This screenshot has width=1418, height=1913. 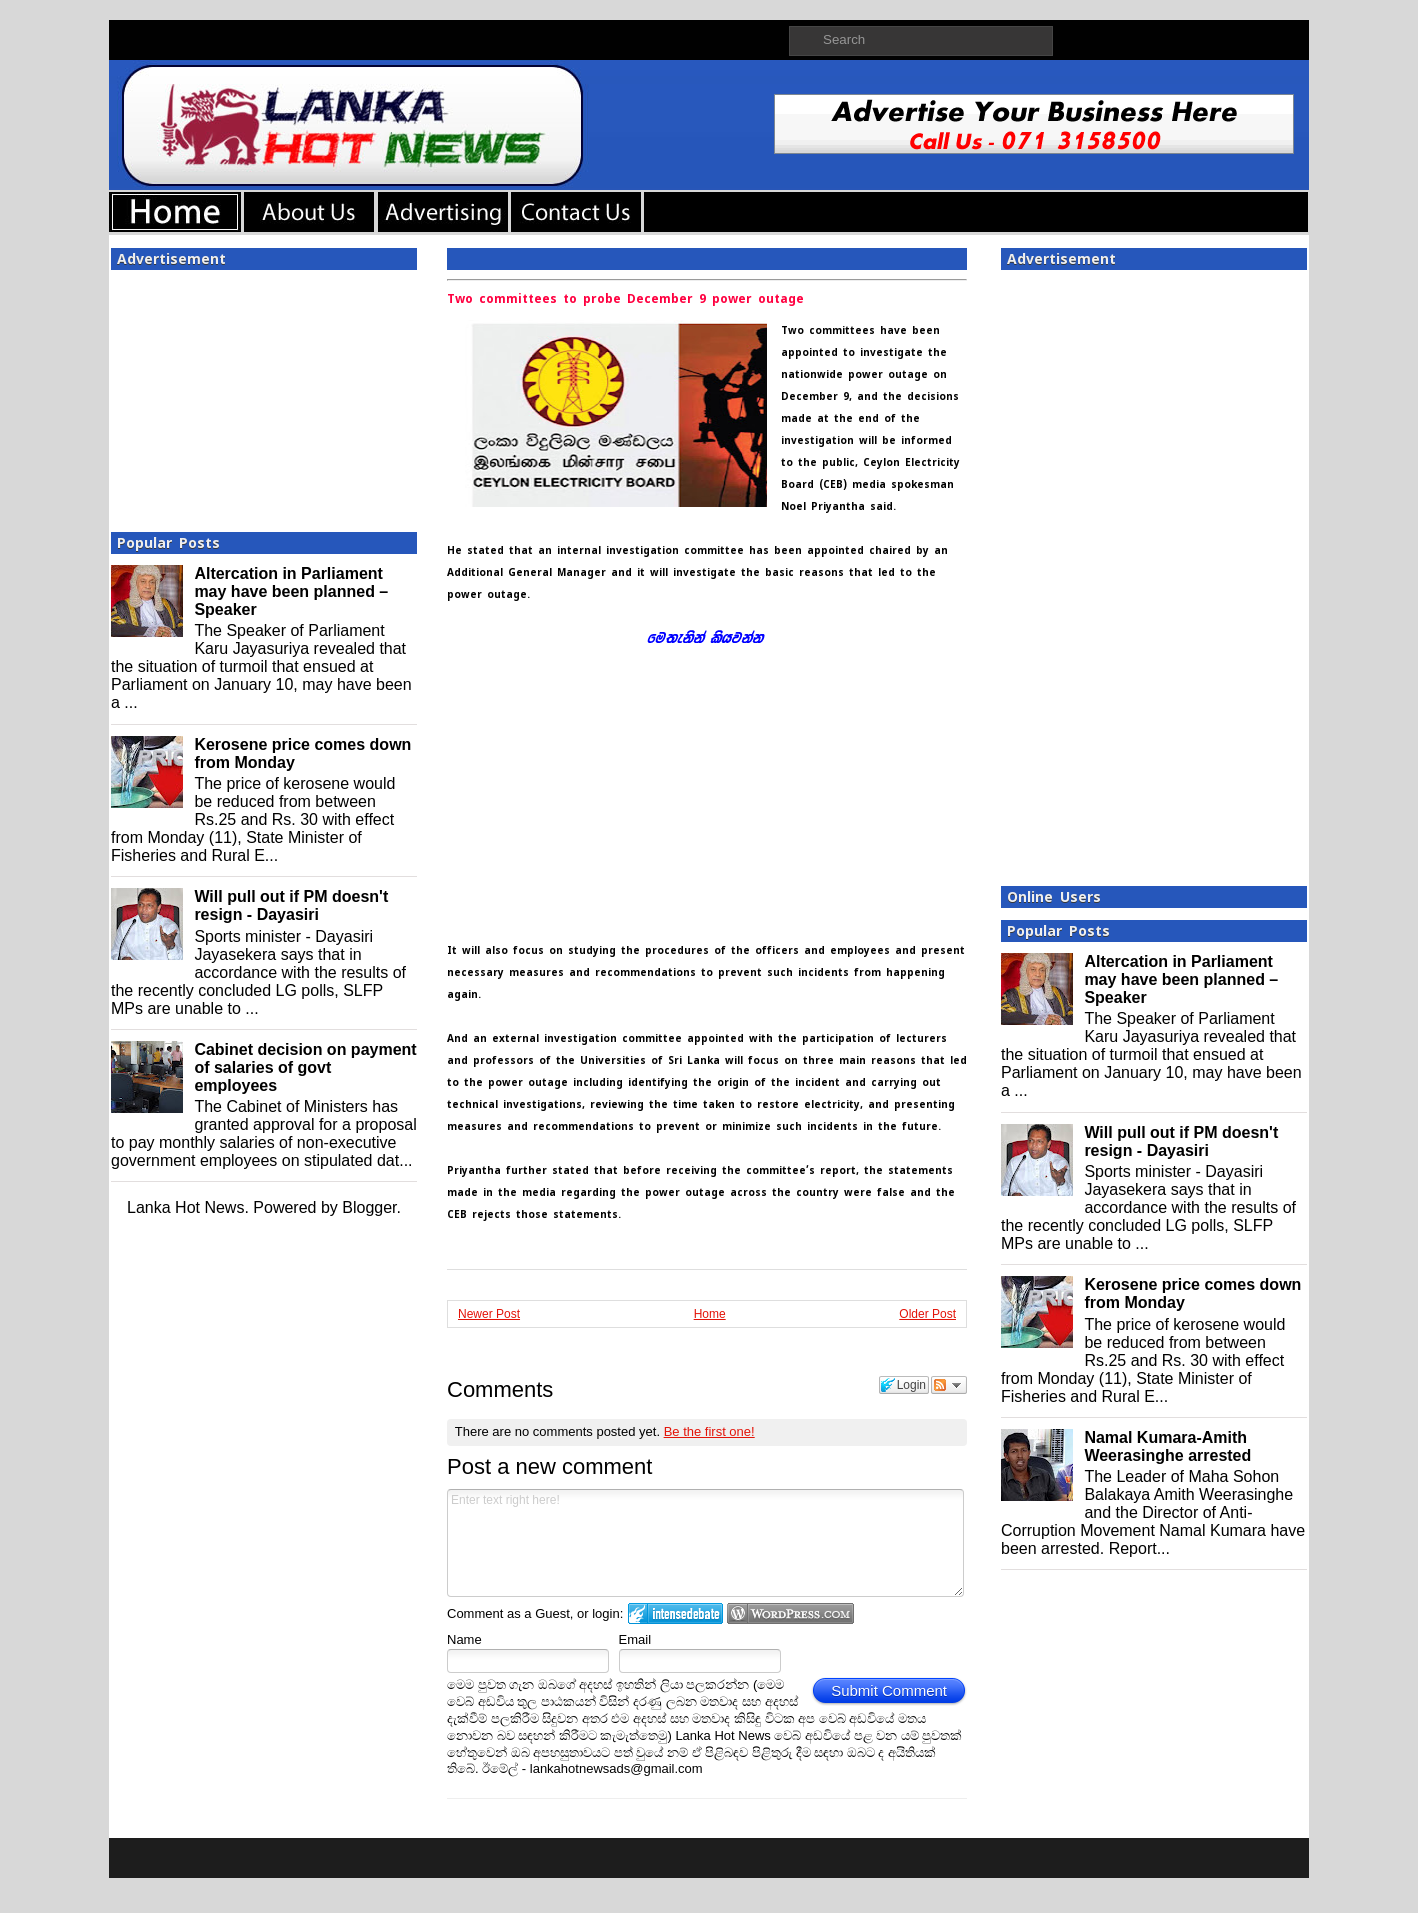 I want to click on Login to IntenseDebate, so click(x=675, y=1613).